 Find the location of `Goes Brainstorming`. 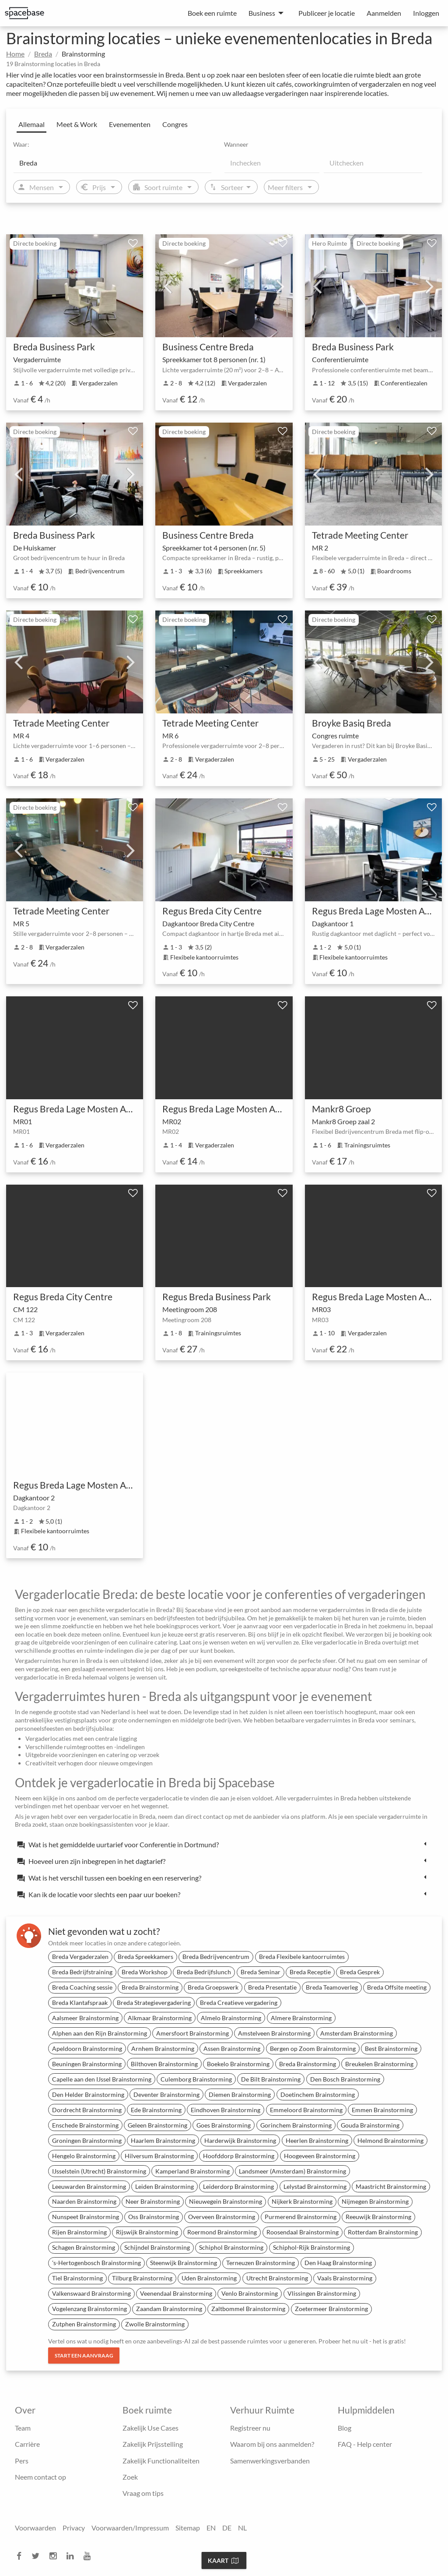

Goes Brainstorming is located at coordinates (223, 2125).